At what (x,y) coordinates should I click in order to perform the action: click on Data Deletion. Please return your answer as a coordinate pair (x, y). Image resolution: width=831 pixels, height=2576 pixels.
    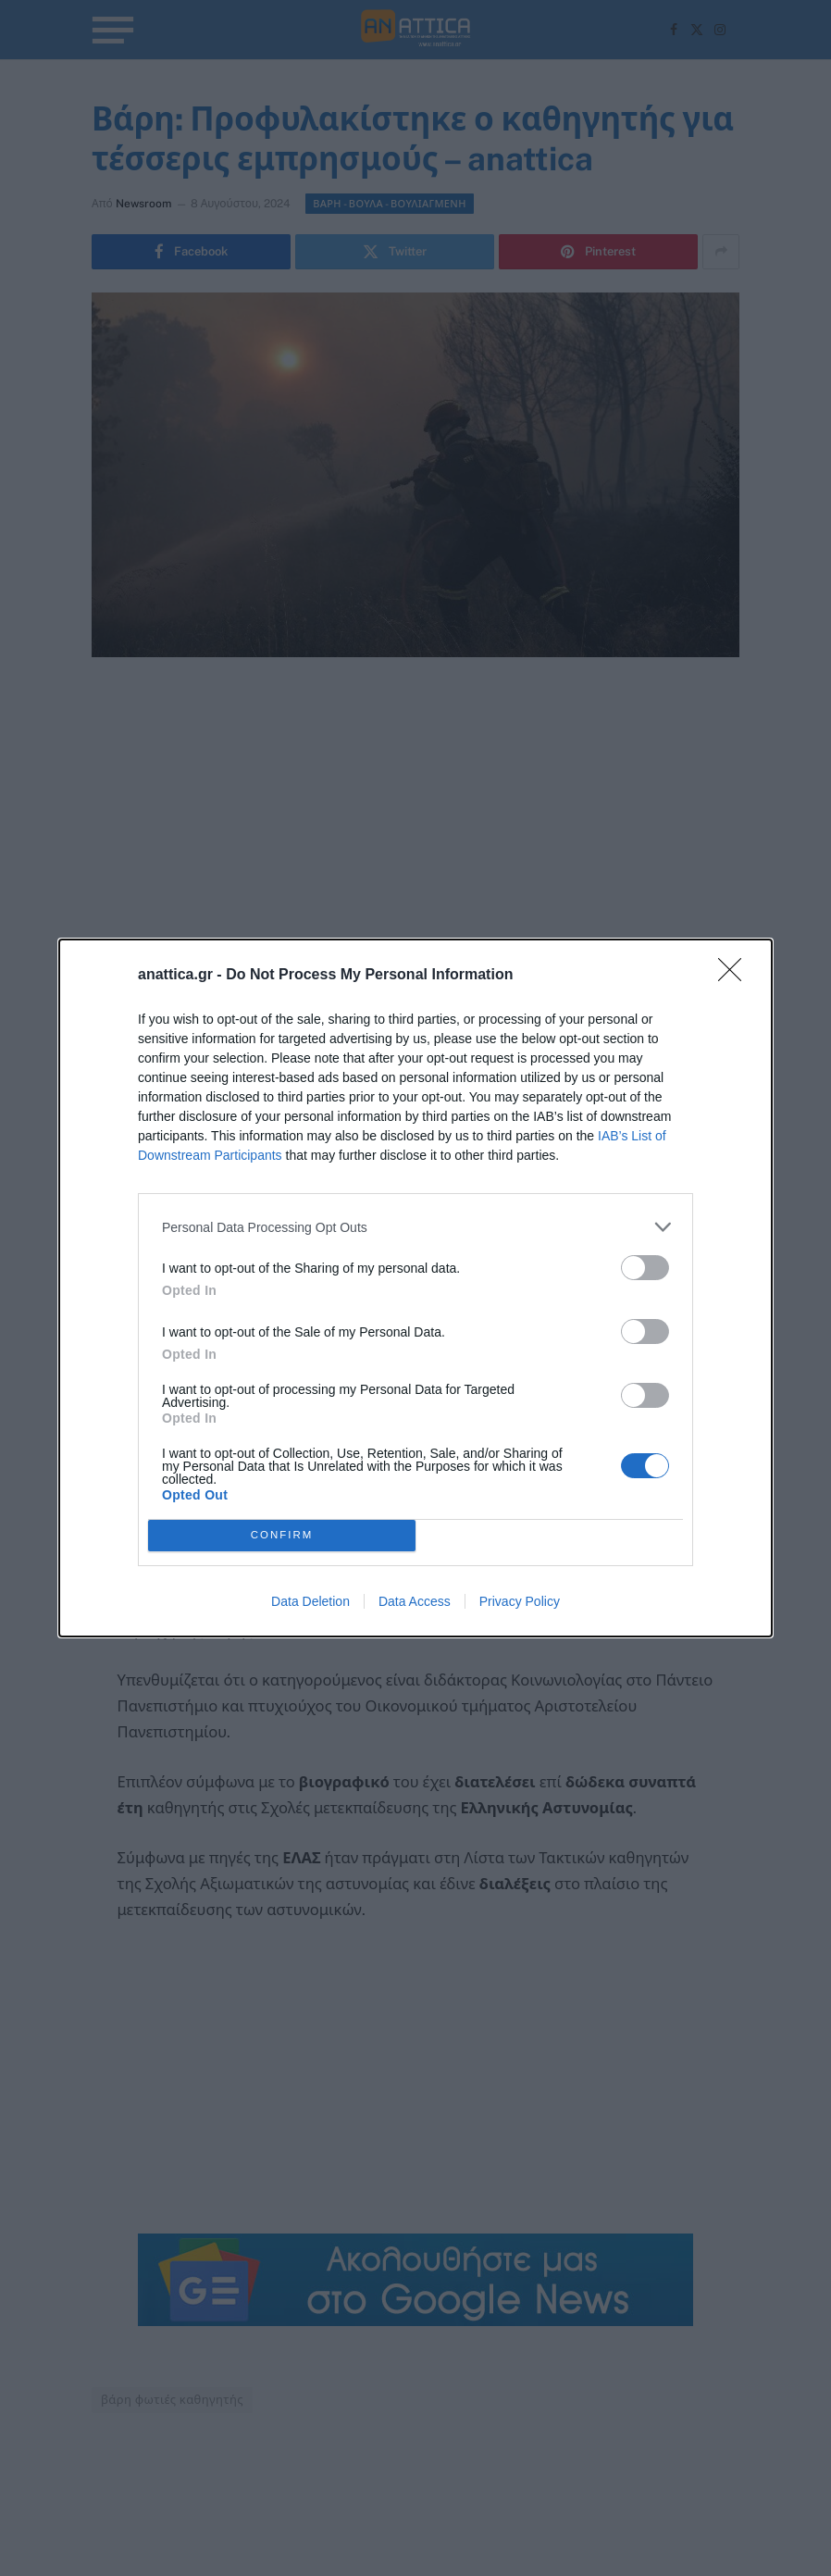
    Looking at the image, I should click on (310, 1601).